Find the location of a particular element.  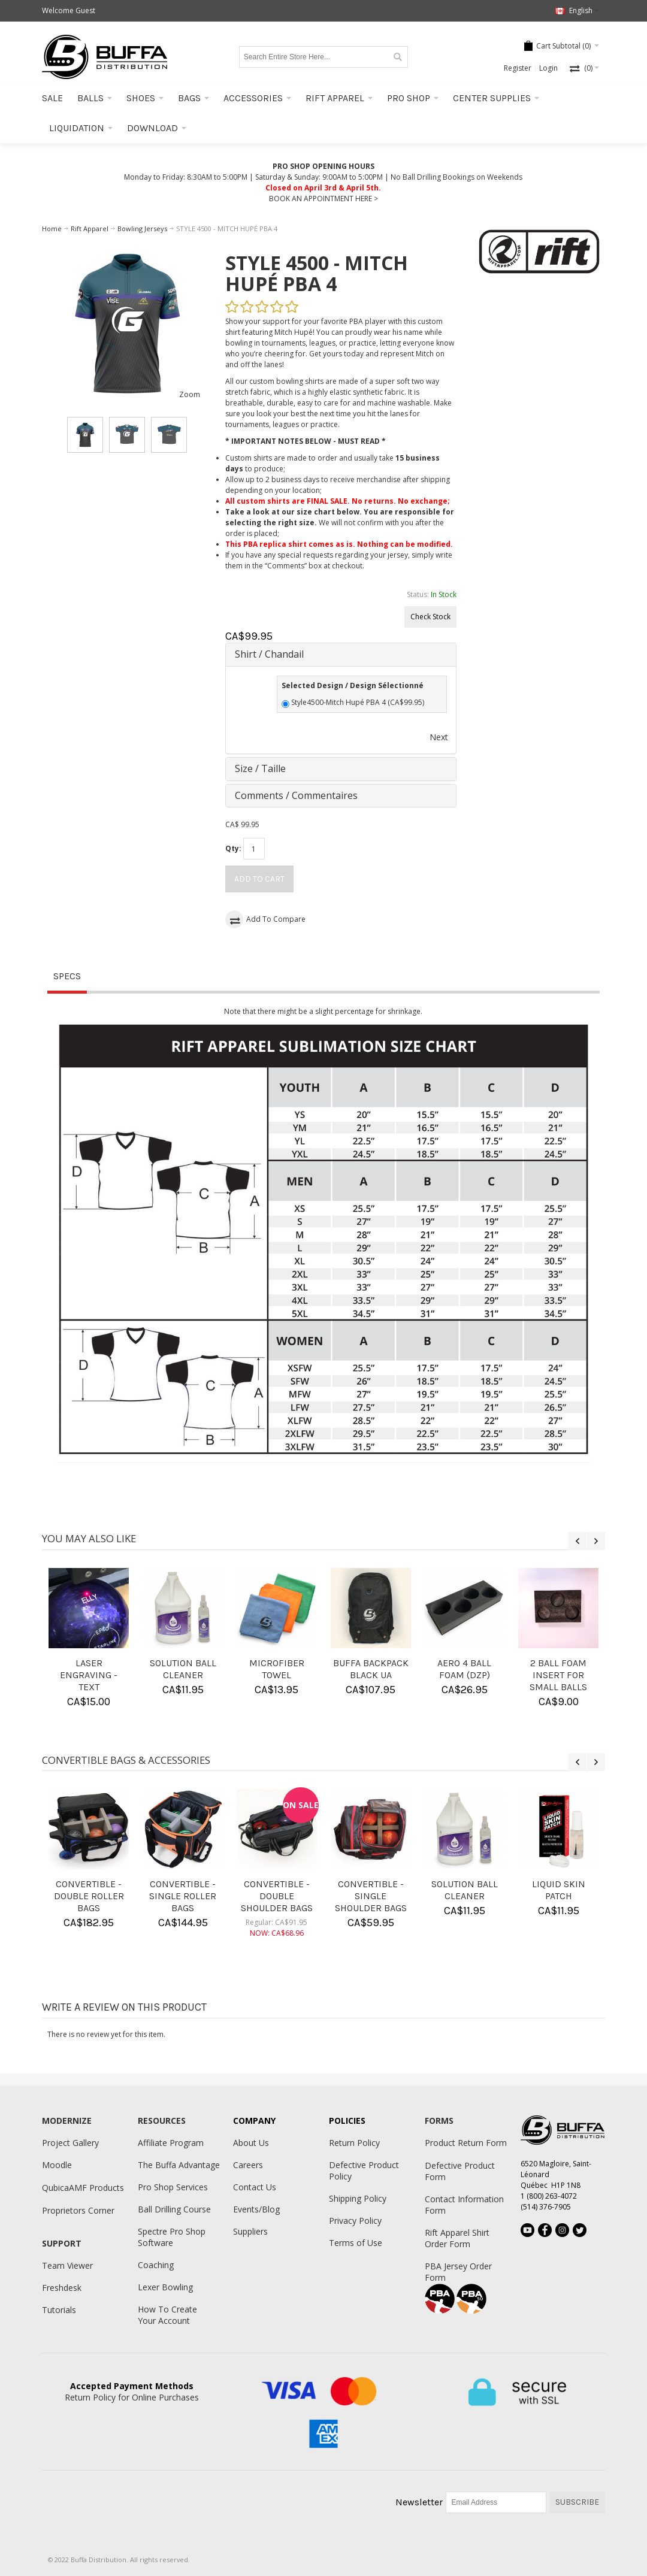

Next is located at coordinates (439, 737).